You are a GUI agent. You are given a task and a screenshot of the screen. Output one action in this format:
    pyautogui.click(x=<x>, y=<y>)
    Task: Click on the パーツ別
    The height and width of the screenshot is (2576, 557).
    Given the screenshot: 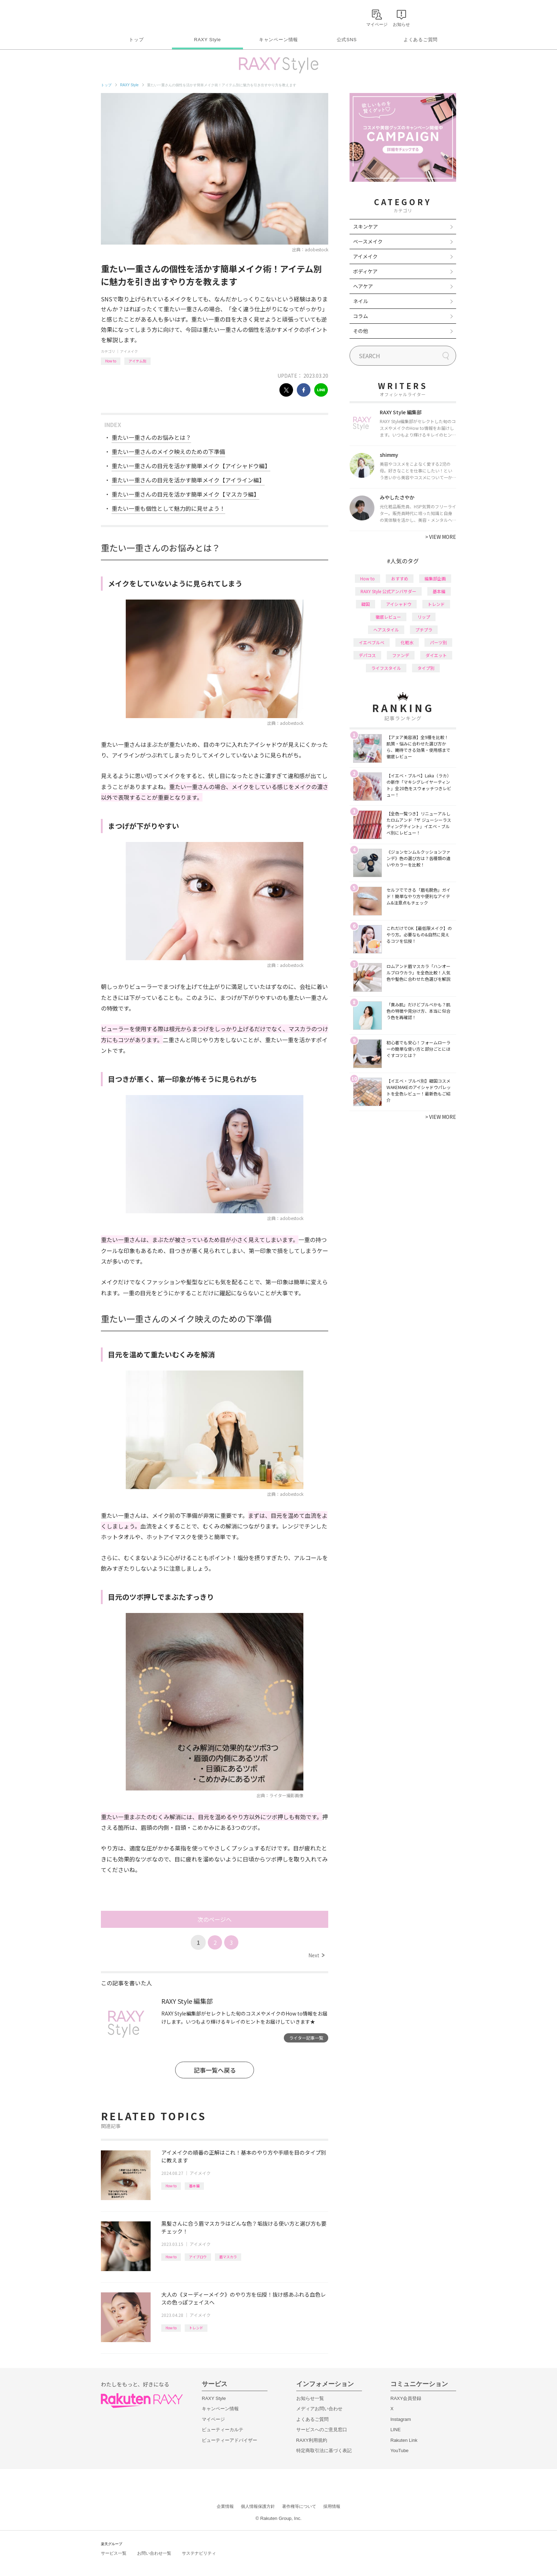 What is the action you would take?
    pyautogui.click(x=438, y=642)
    